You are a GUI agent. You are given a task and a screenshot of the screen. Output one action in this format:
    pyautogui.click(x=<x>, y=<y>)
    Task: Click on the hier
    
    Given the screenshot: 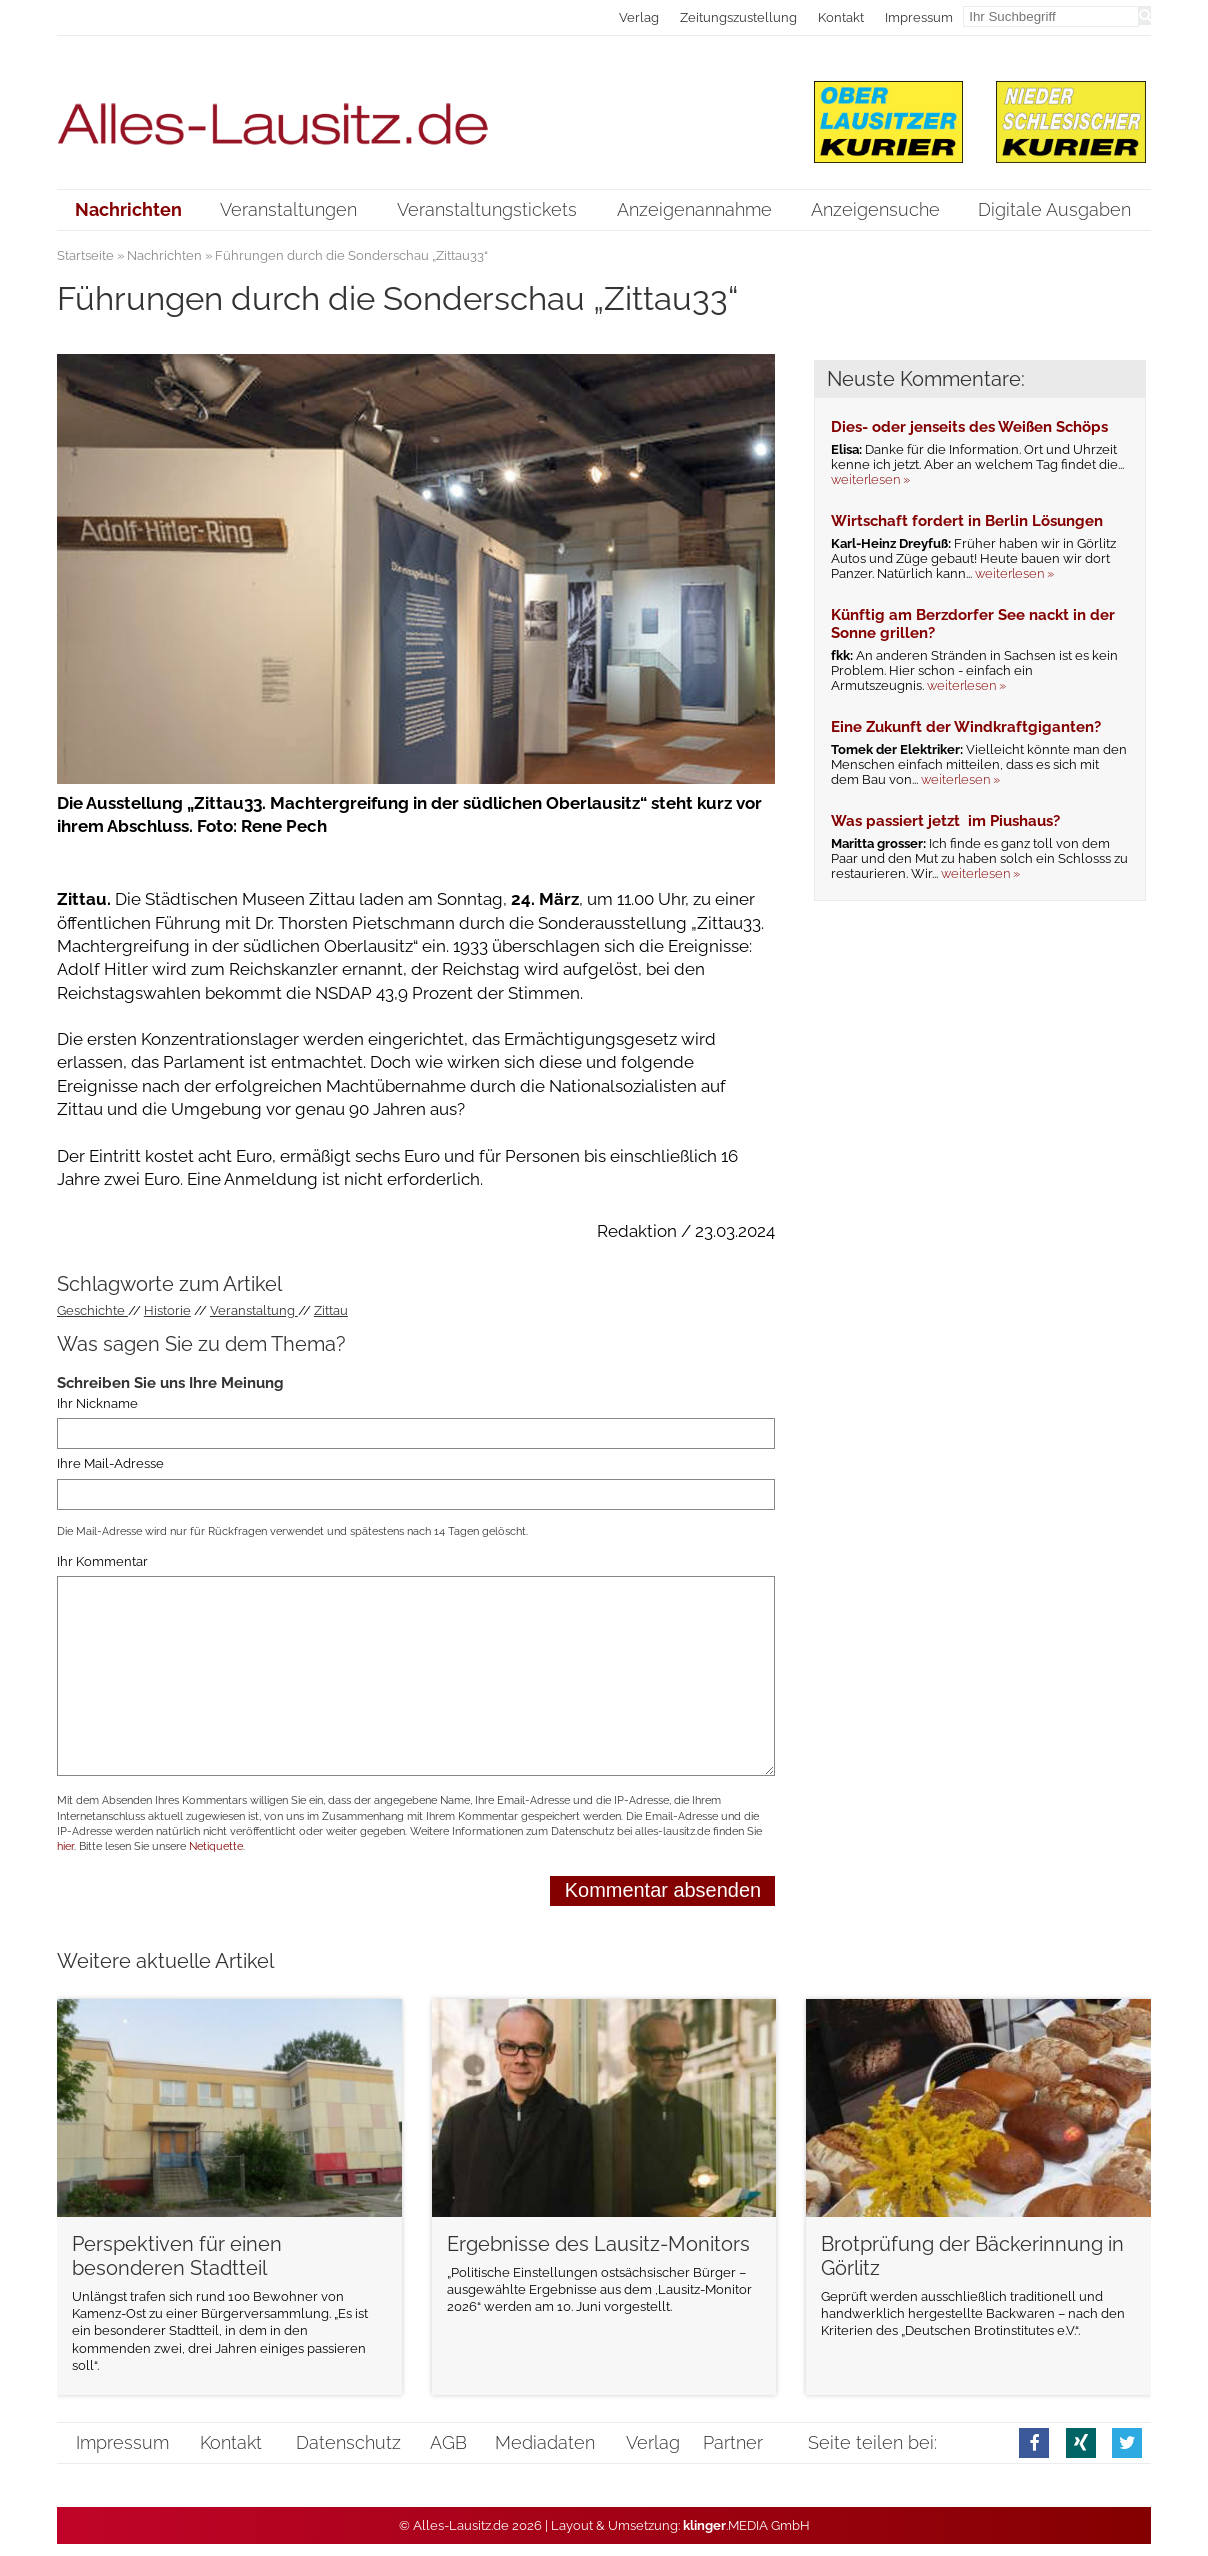 What is the action you would take?
    pyautogui.click(x=65, y=1846)
    